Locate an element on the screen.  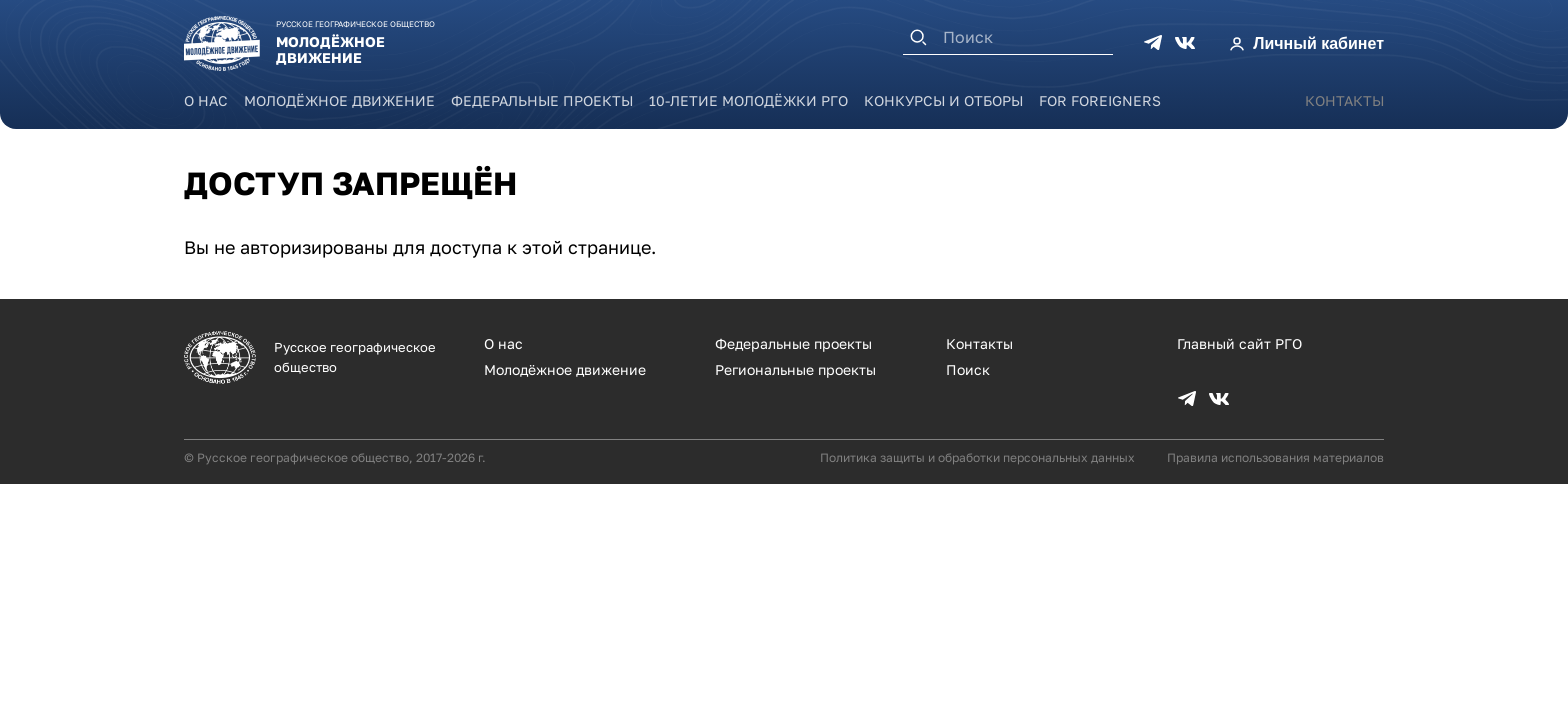
Главный сайт РГО is located at coordinates (1239, 343).